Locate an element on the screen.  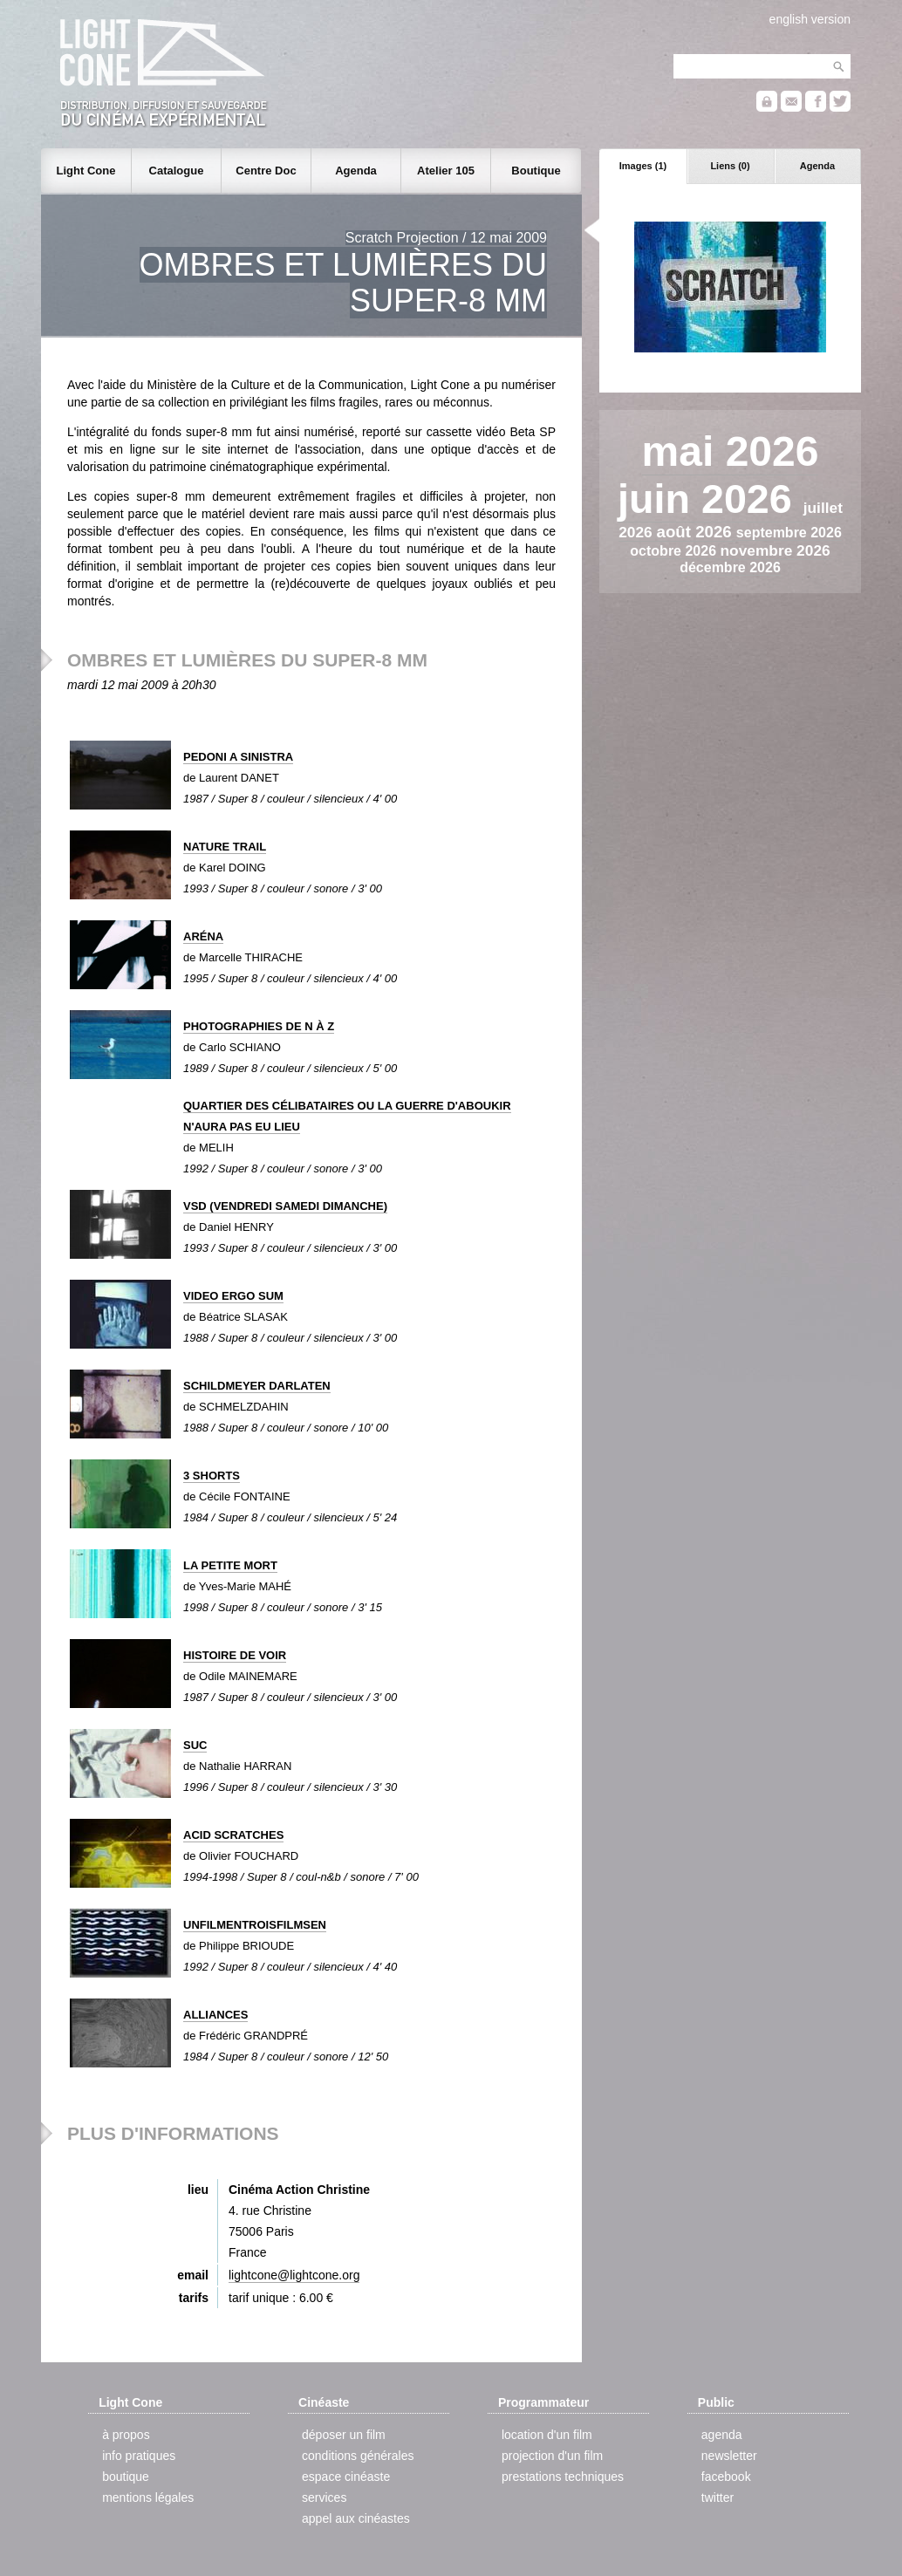
3 SHORTS is located at coordinates (211, 1475).